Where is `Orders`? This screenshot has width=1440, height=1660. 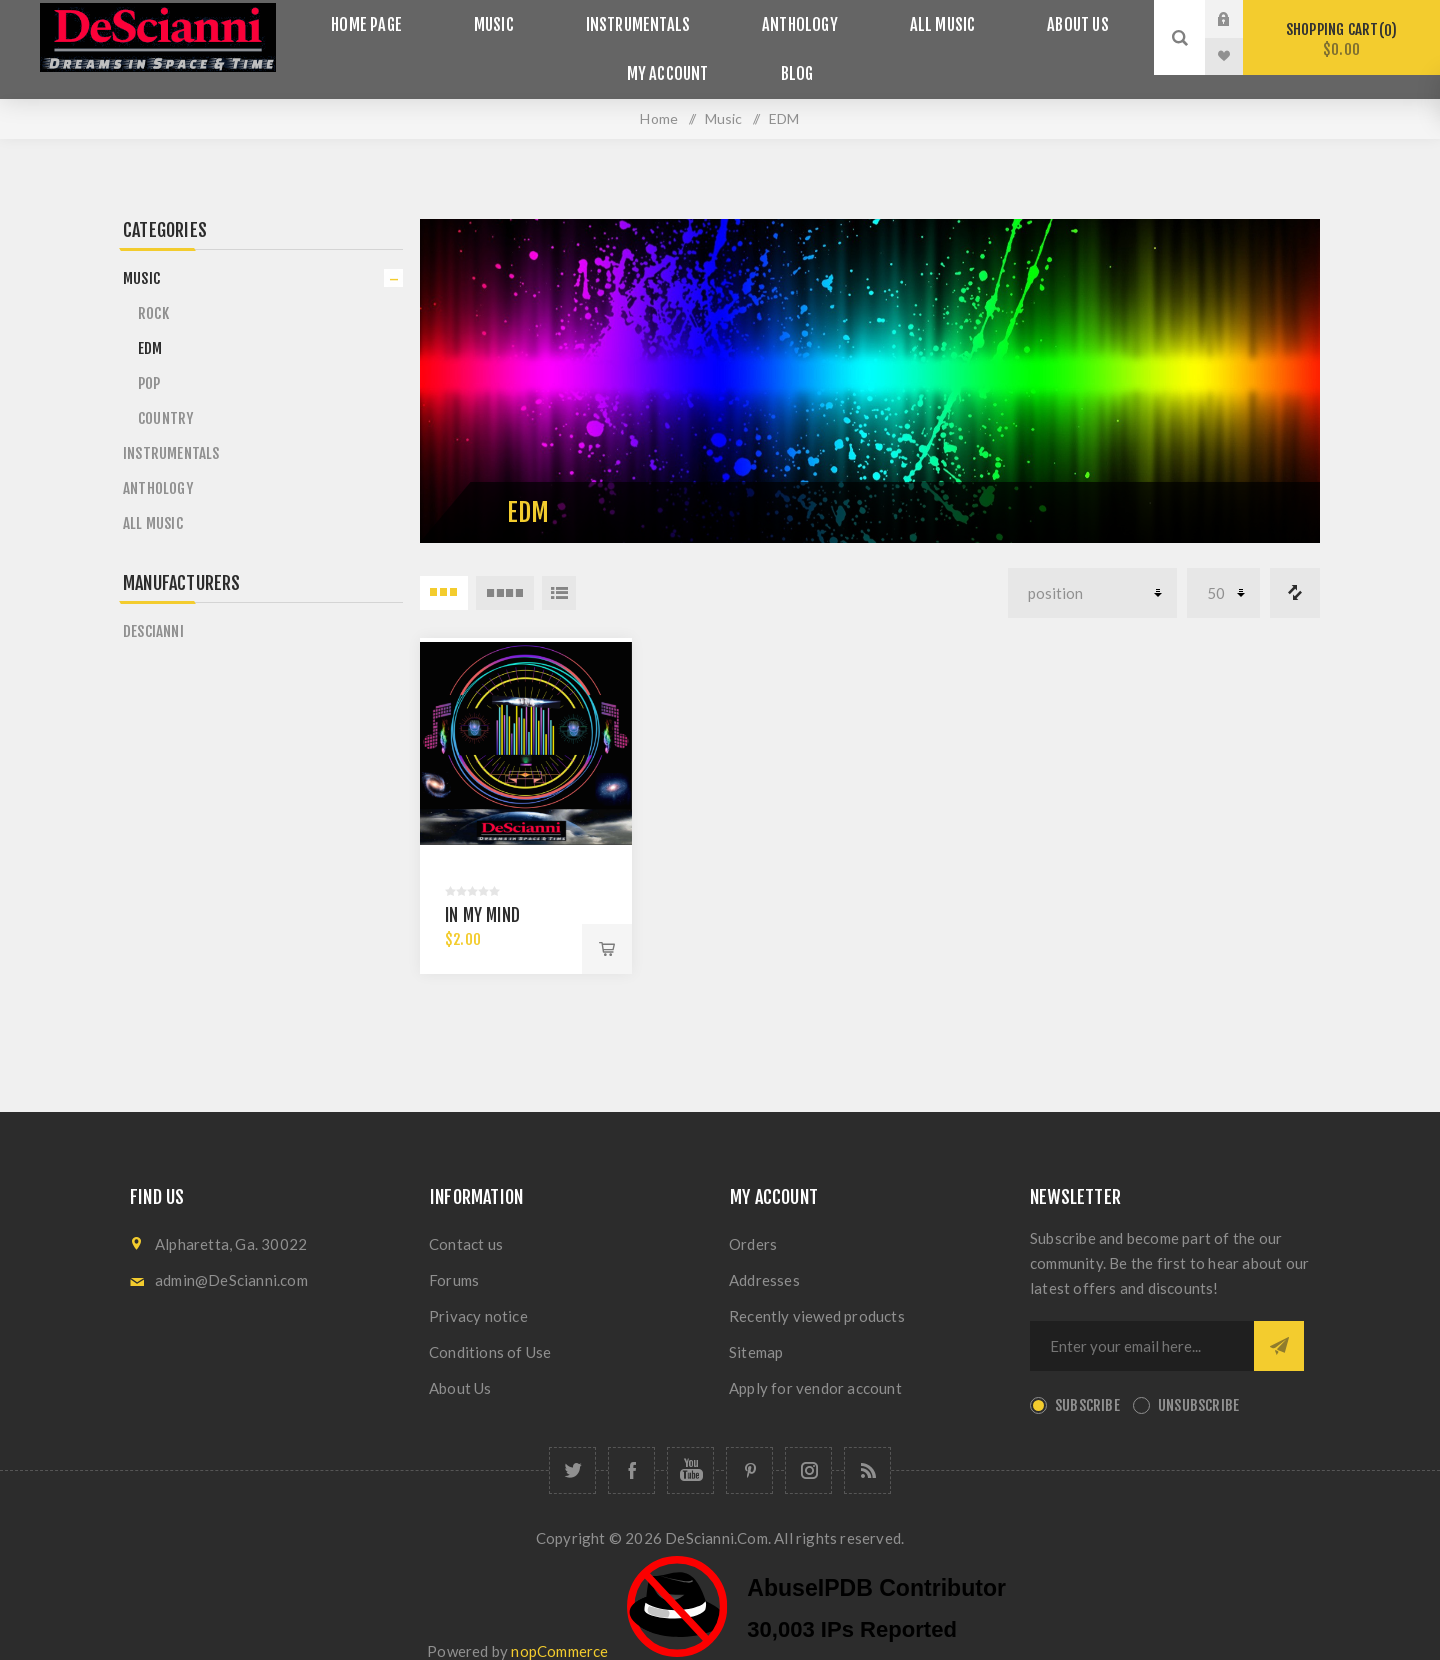 Orders is located at coordinates (753, 1221).